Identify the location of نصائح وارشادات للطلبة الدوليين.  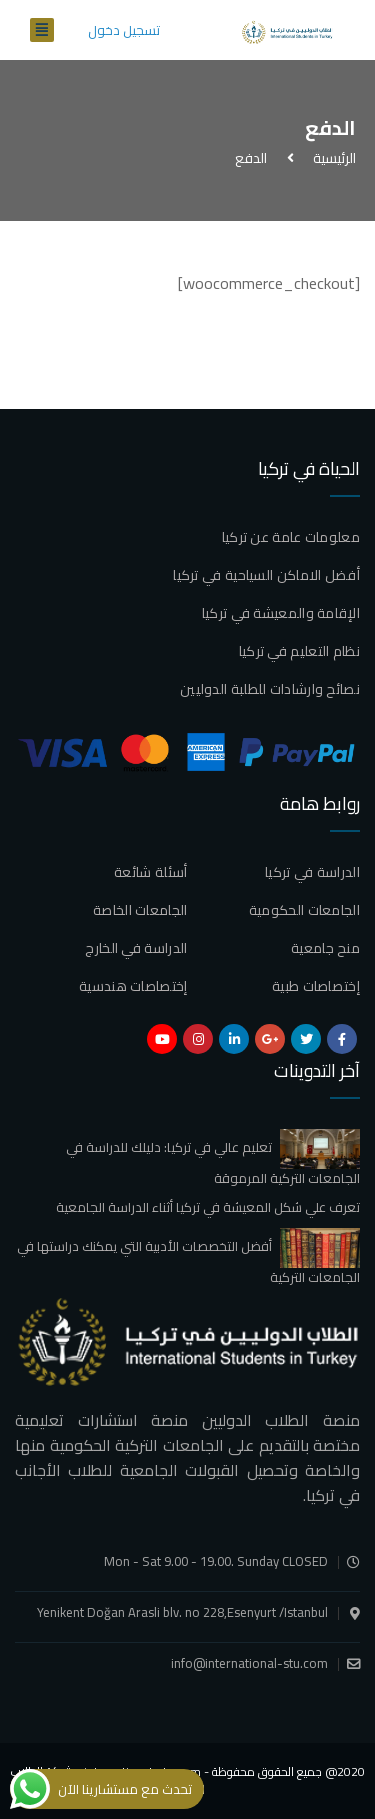
(270, 689).